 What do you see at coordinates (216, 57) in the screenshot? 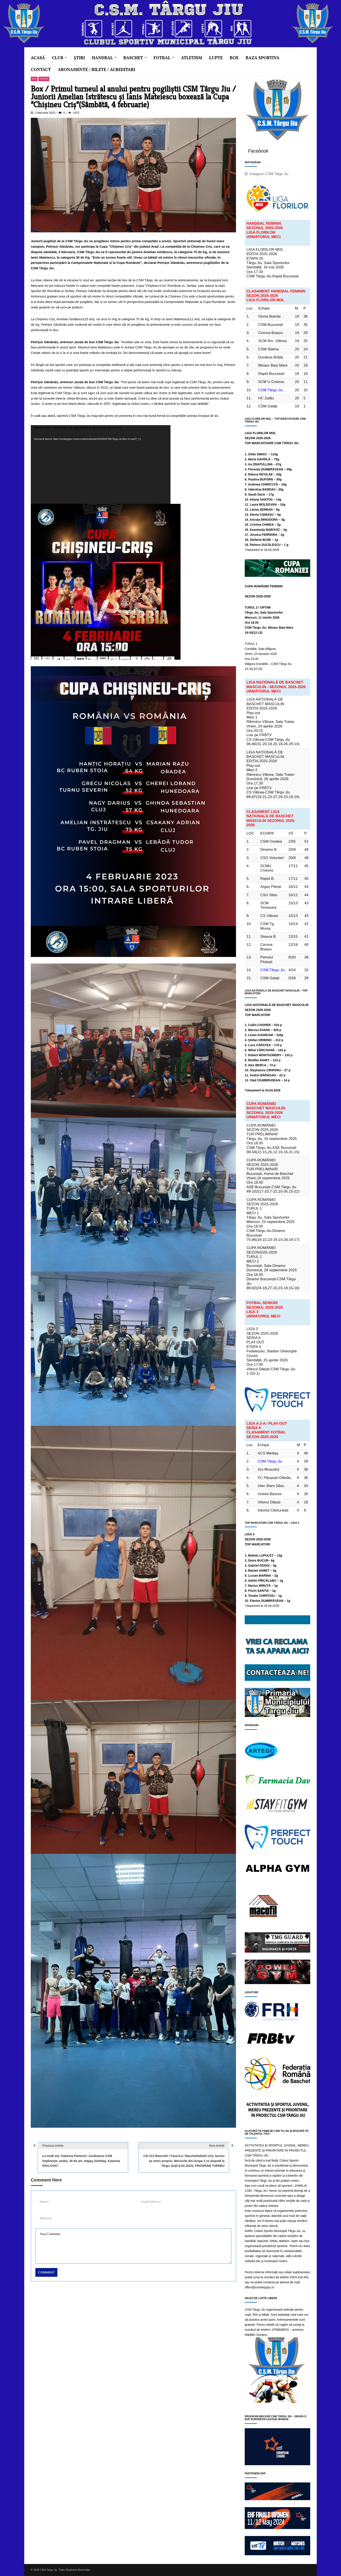
I see `LUPTE` at bounding box center [216, 57].